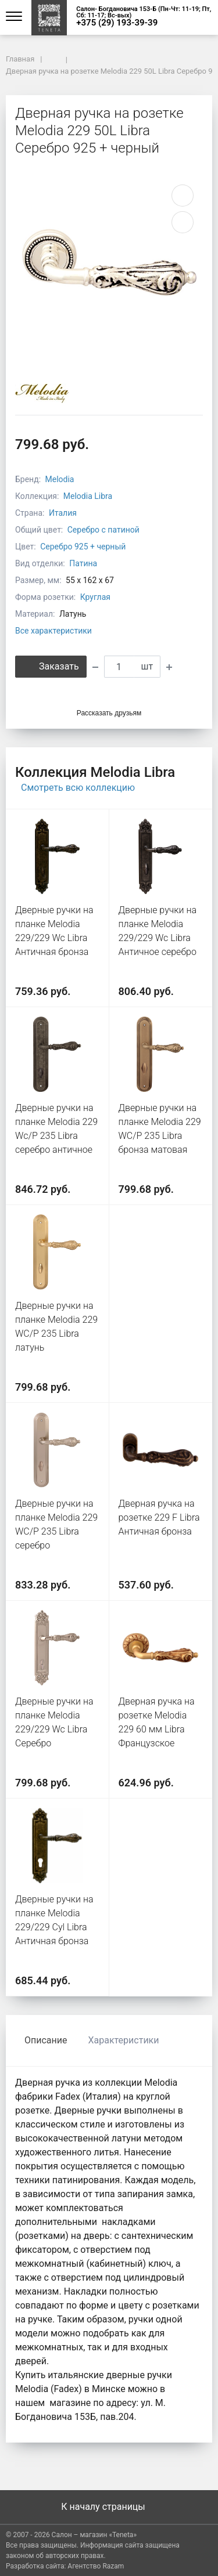  I want to click on Патина, so click(83, 563).